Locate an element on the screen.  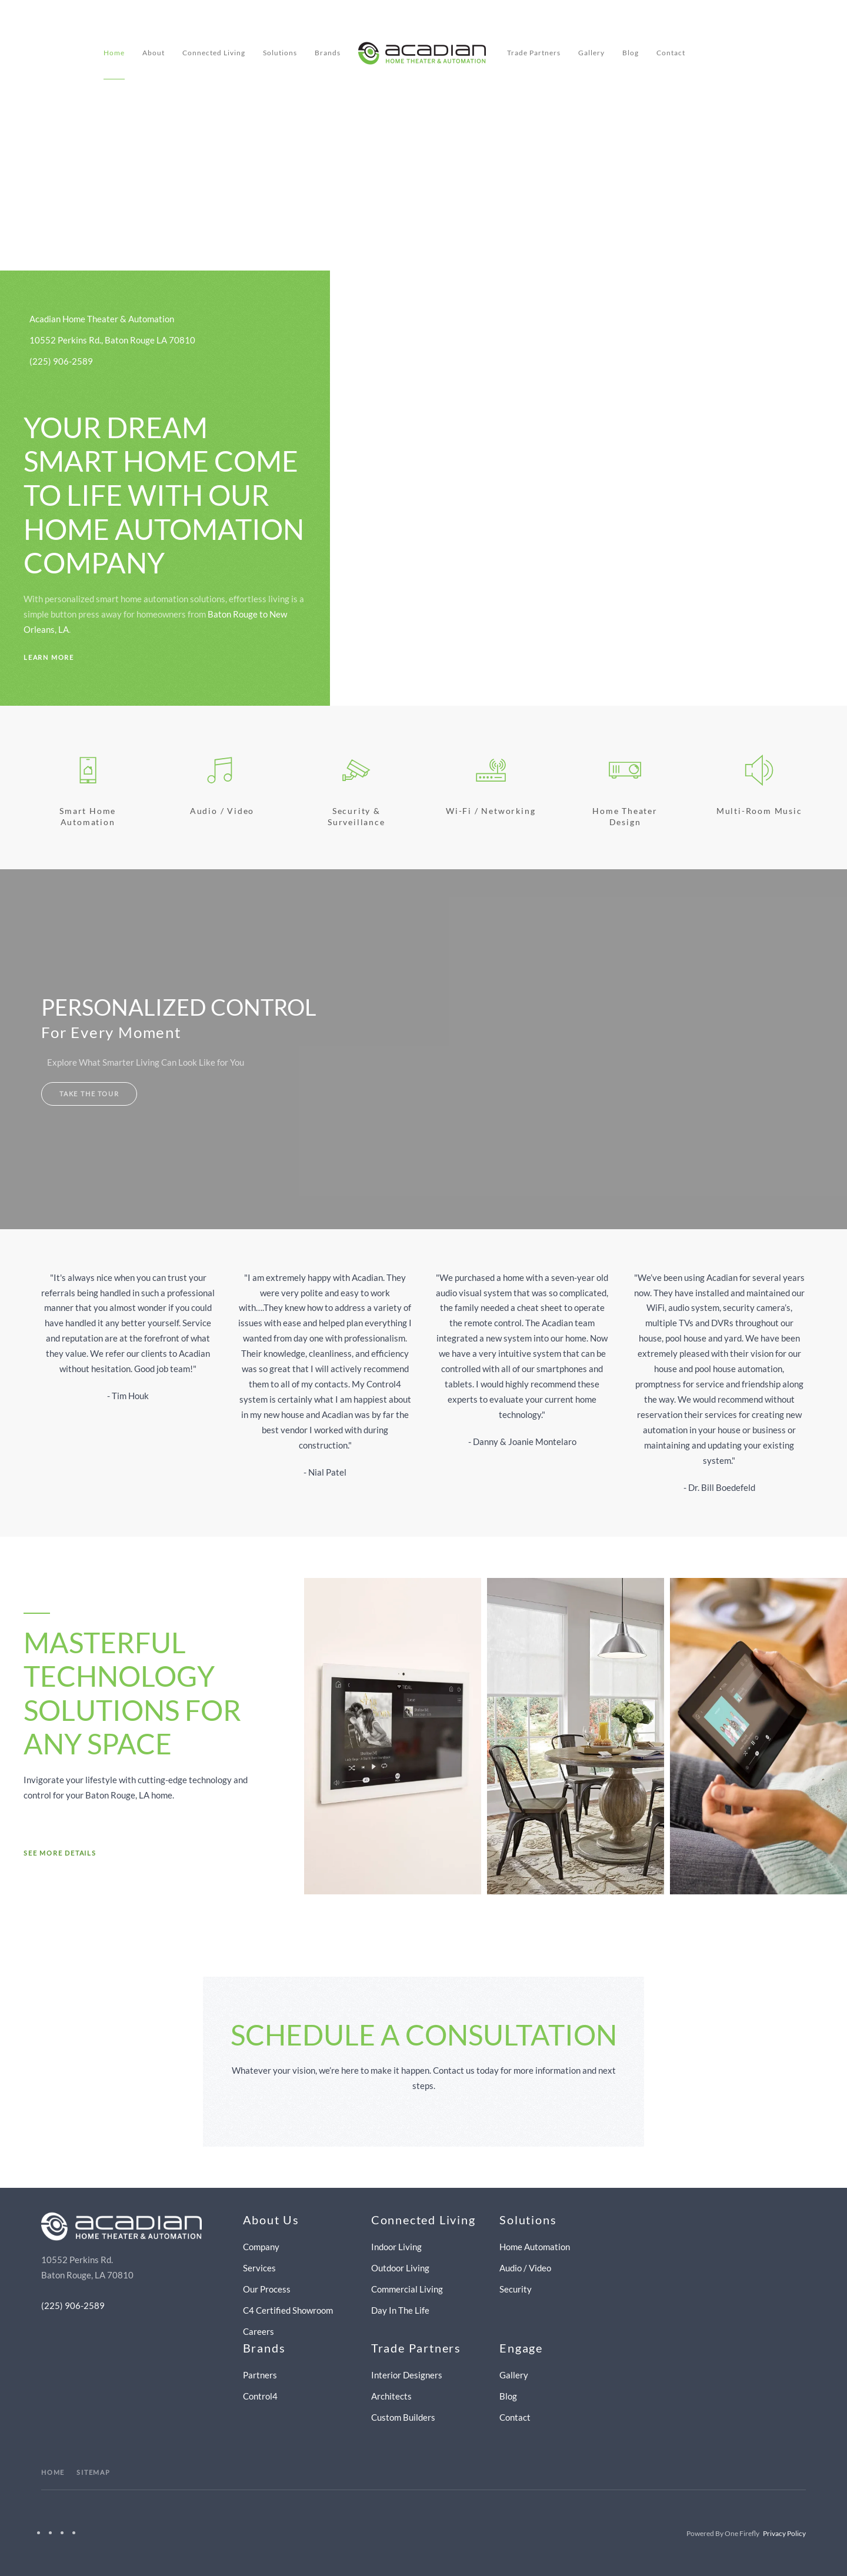
Blog is located at coordinates (630, 52).